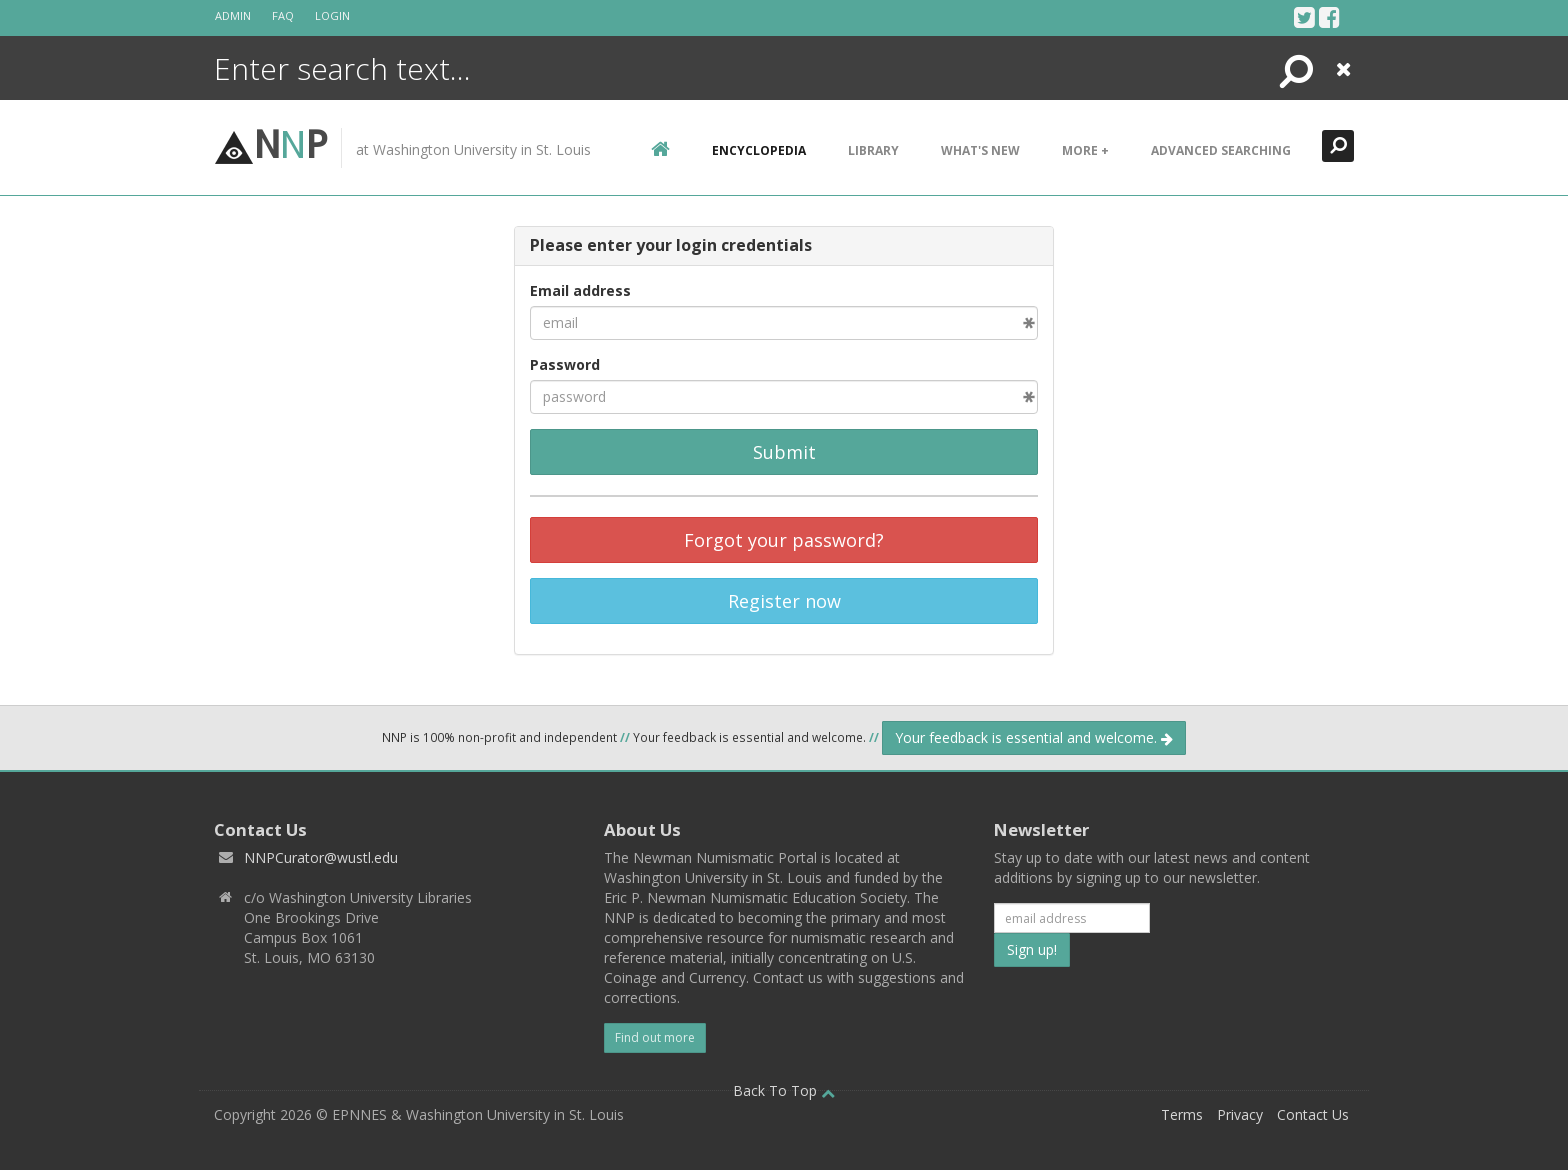  I want to click on Library, so click(873, 150).